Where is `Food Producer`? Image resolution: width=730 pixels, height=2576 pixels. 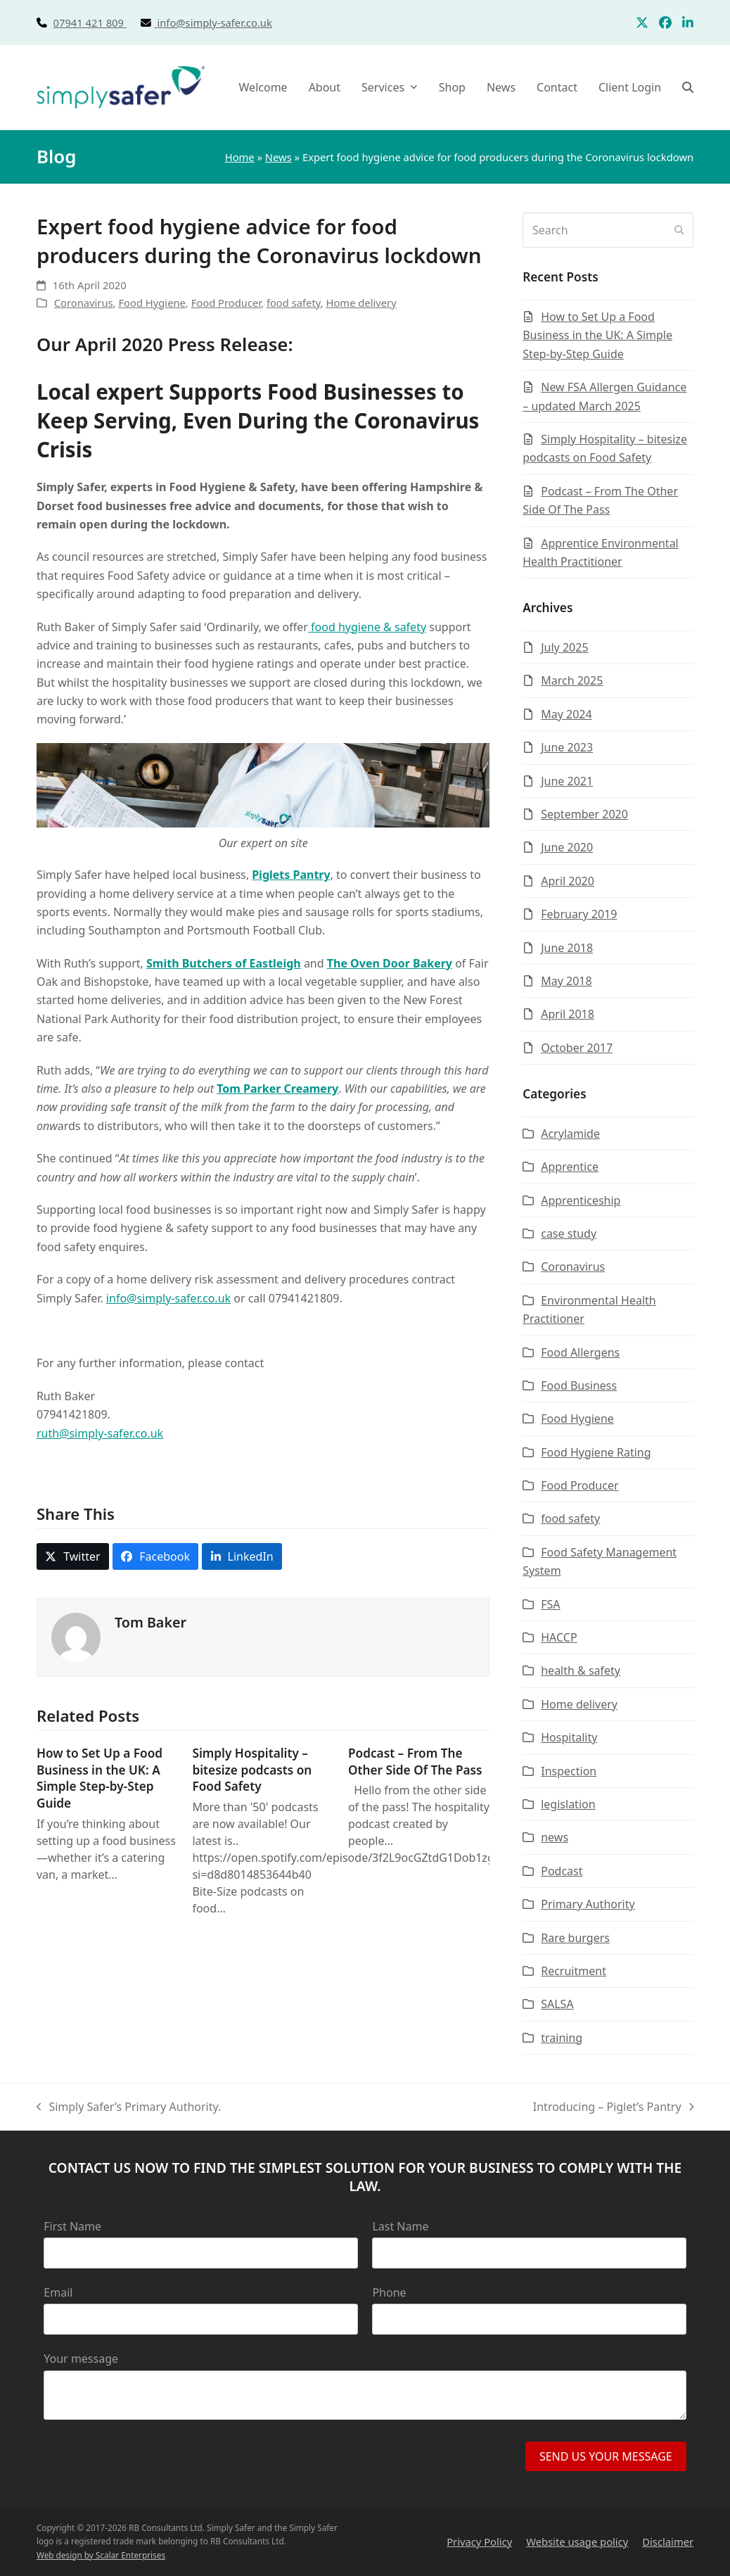 Food Producer is located at coordinates (226, 303).